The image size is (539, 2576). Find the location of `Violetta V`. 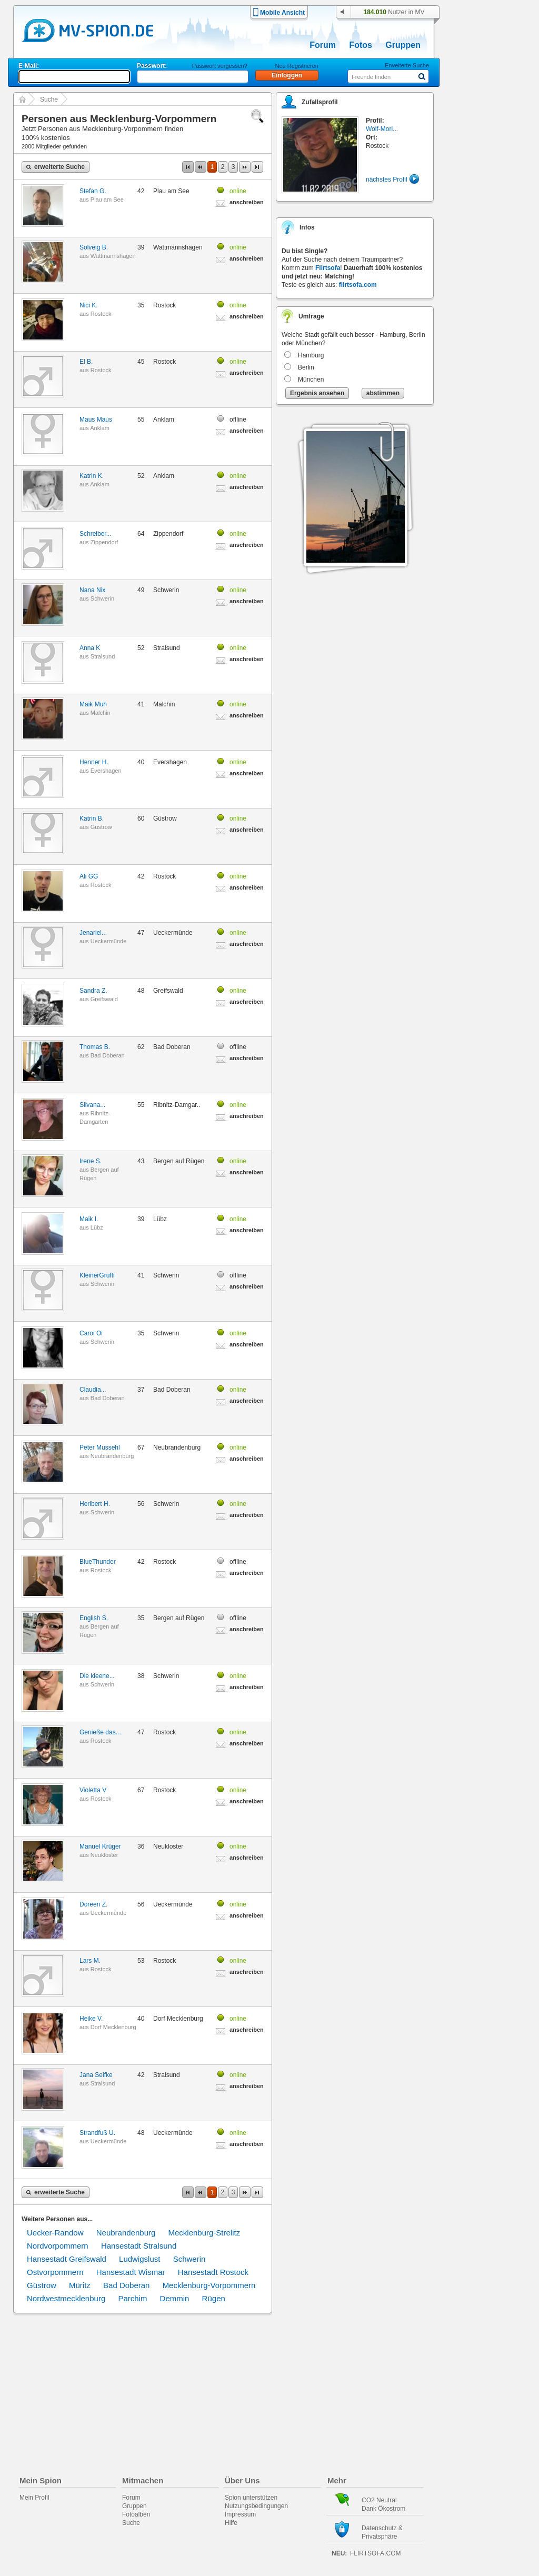

Violetta V is located at coordinates (92, 1790).